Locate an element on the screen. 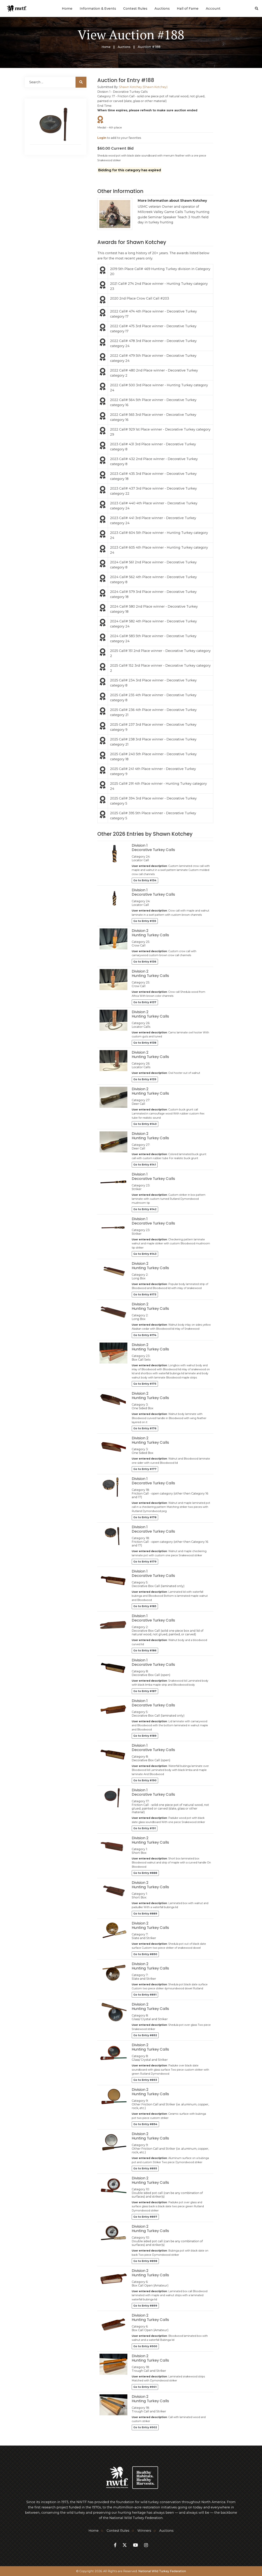 The image size is (262, 2576). Contest Rules is located at coordinates (135, 9).